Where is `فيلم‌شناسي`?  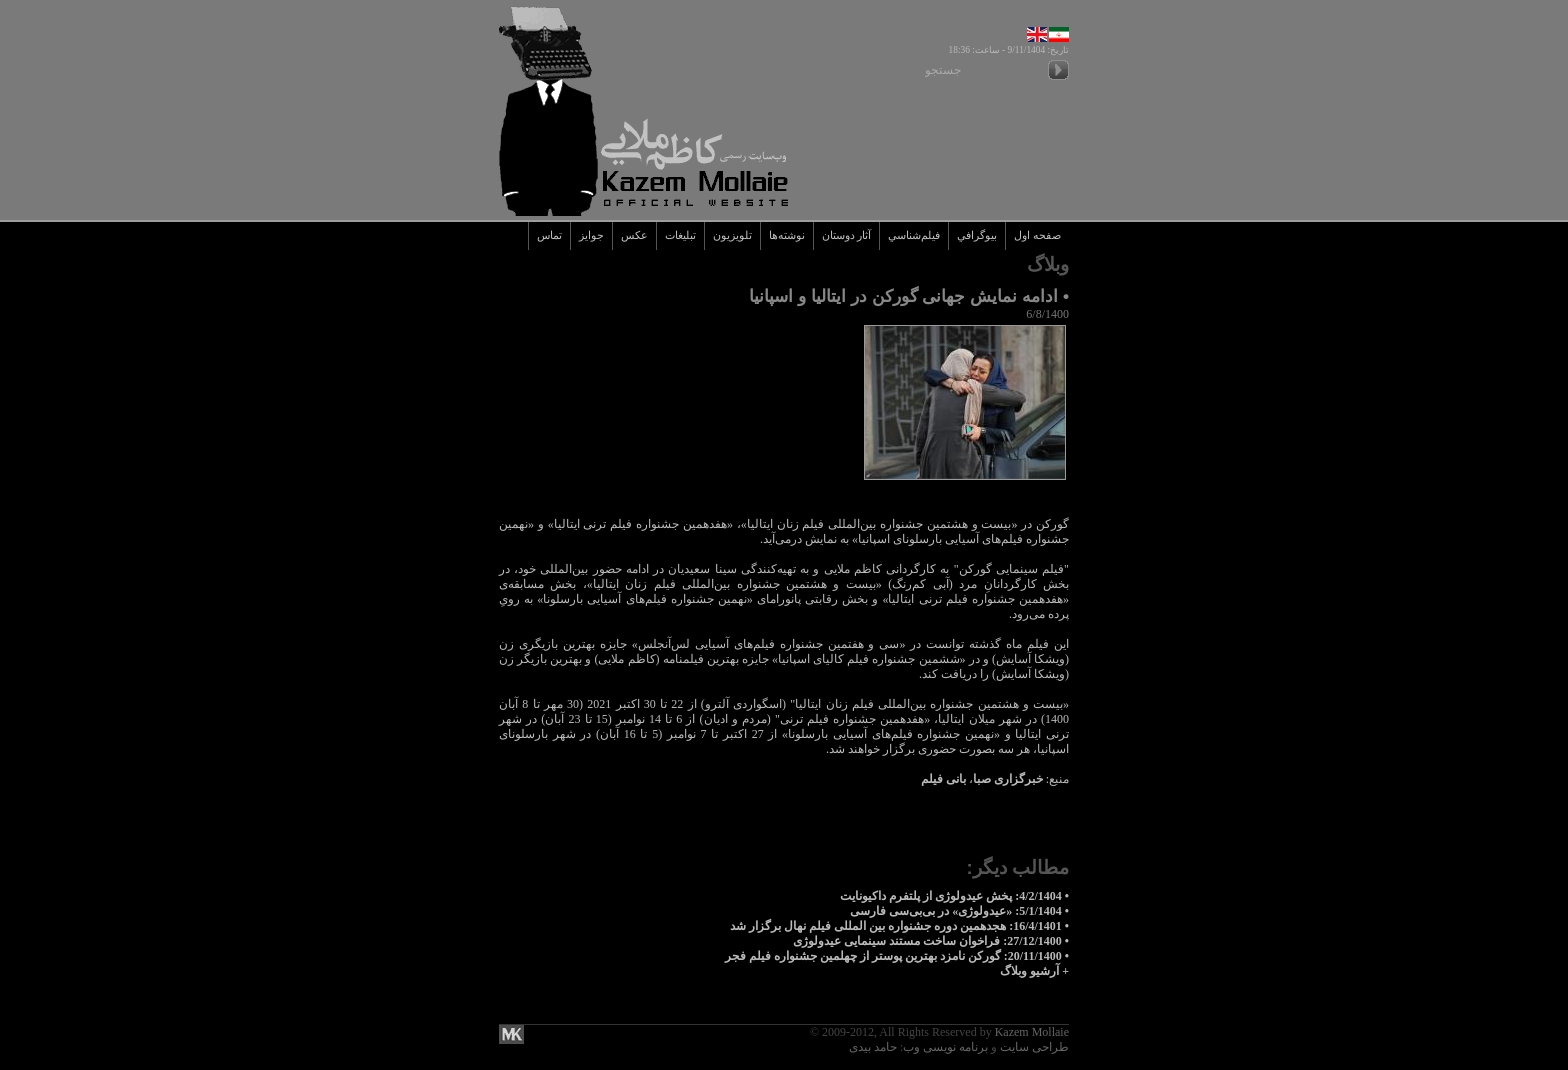
فيلم‌شناسي is located at coordinates (914, 235).